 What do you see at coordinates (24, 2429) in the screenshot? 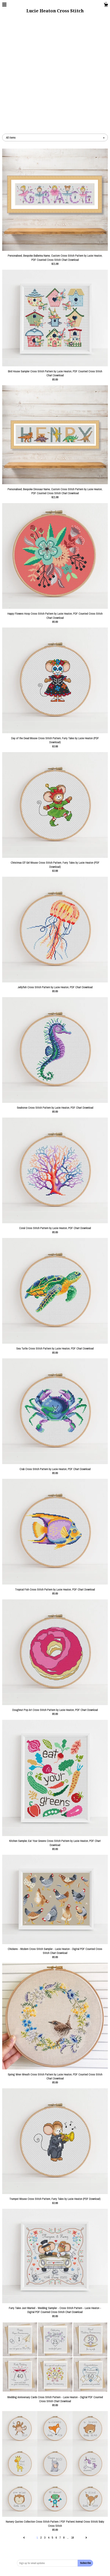
I see `[Previous page of results]` at bounding box center [24, 2429].